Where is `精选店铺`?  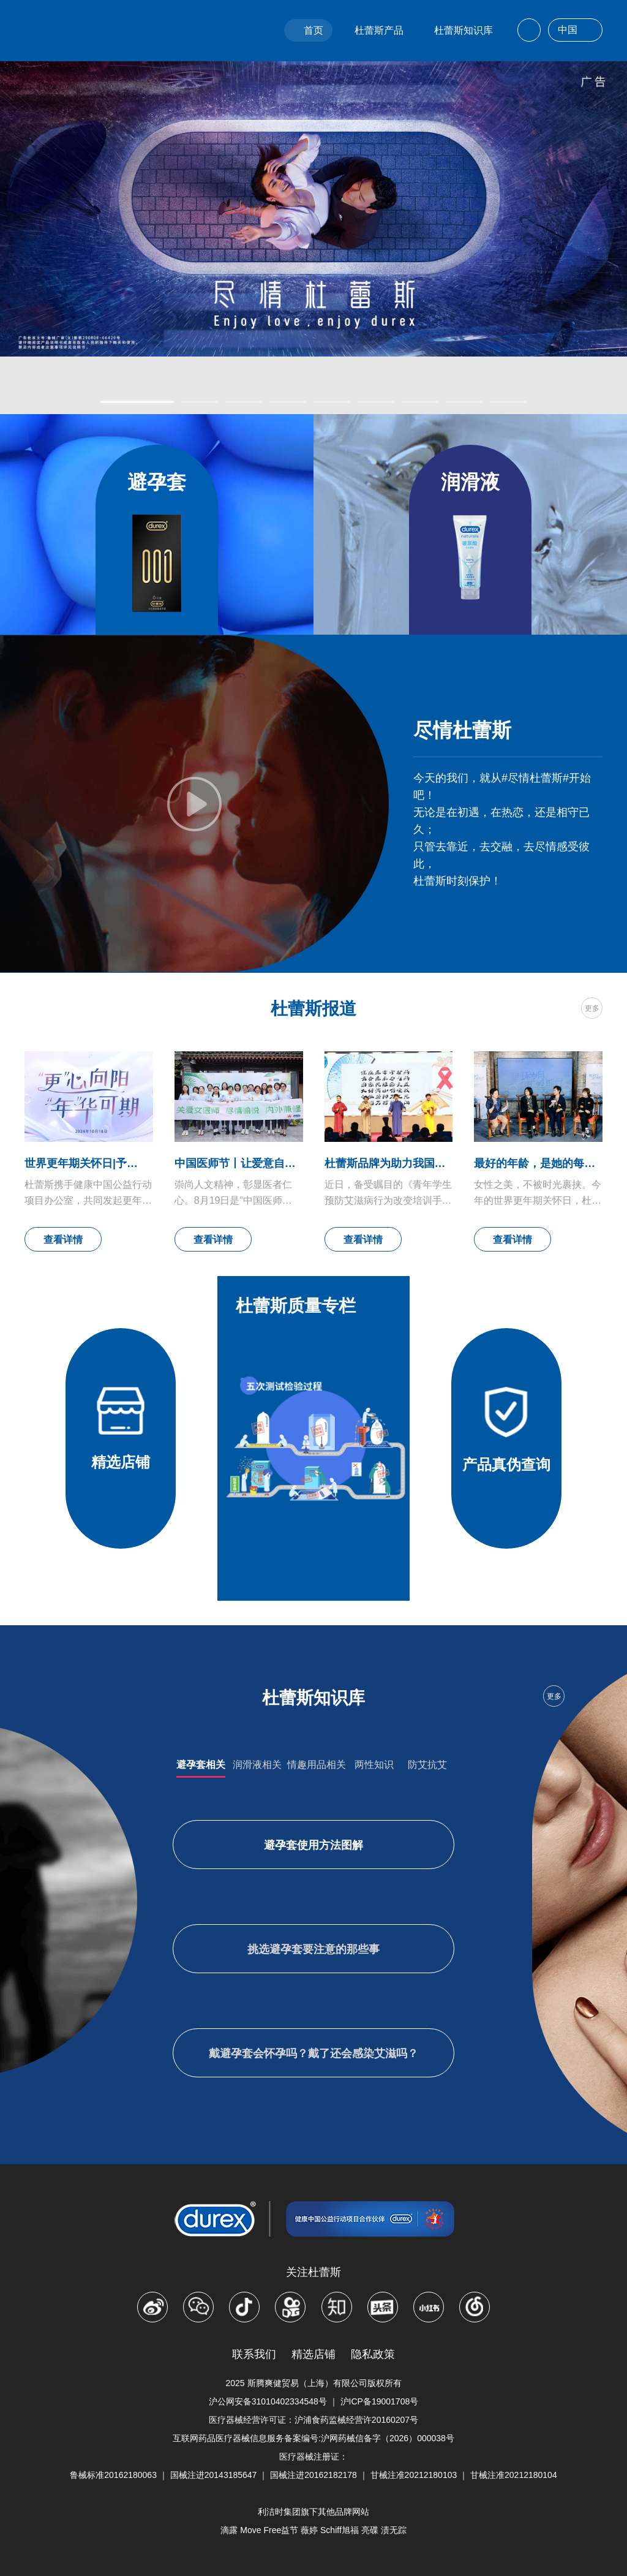
精选店铺 is located at coordinates (313, 2354).